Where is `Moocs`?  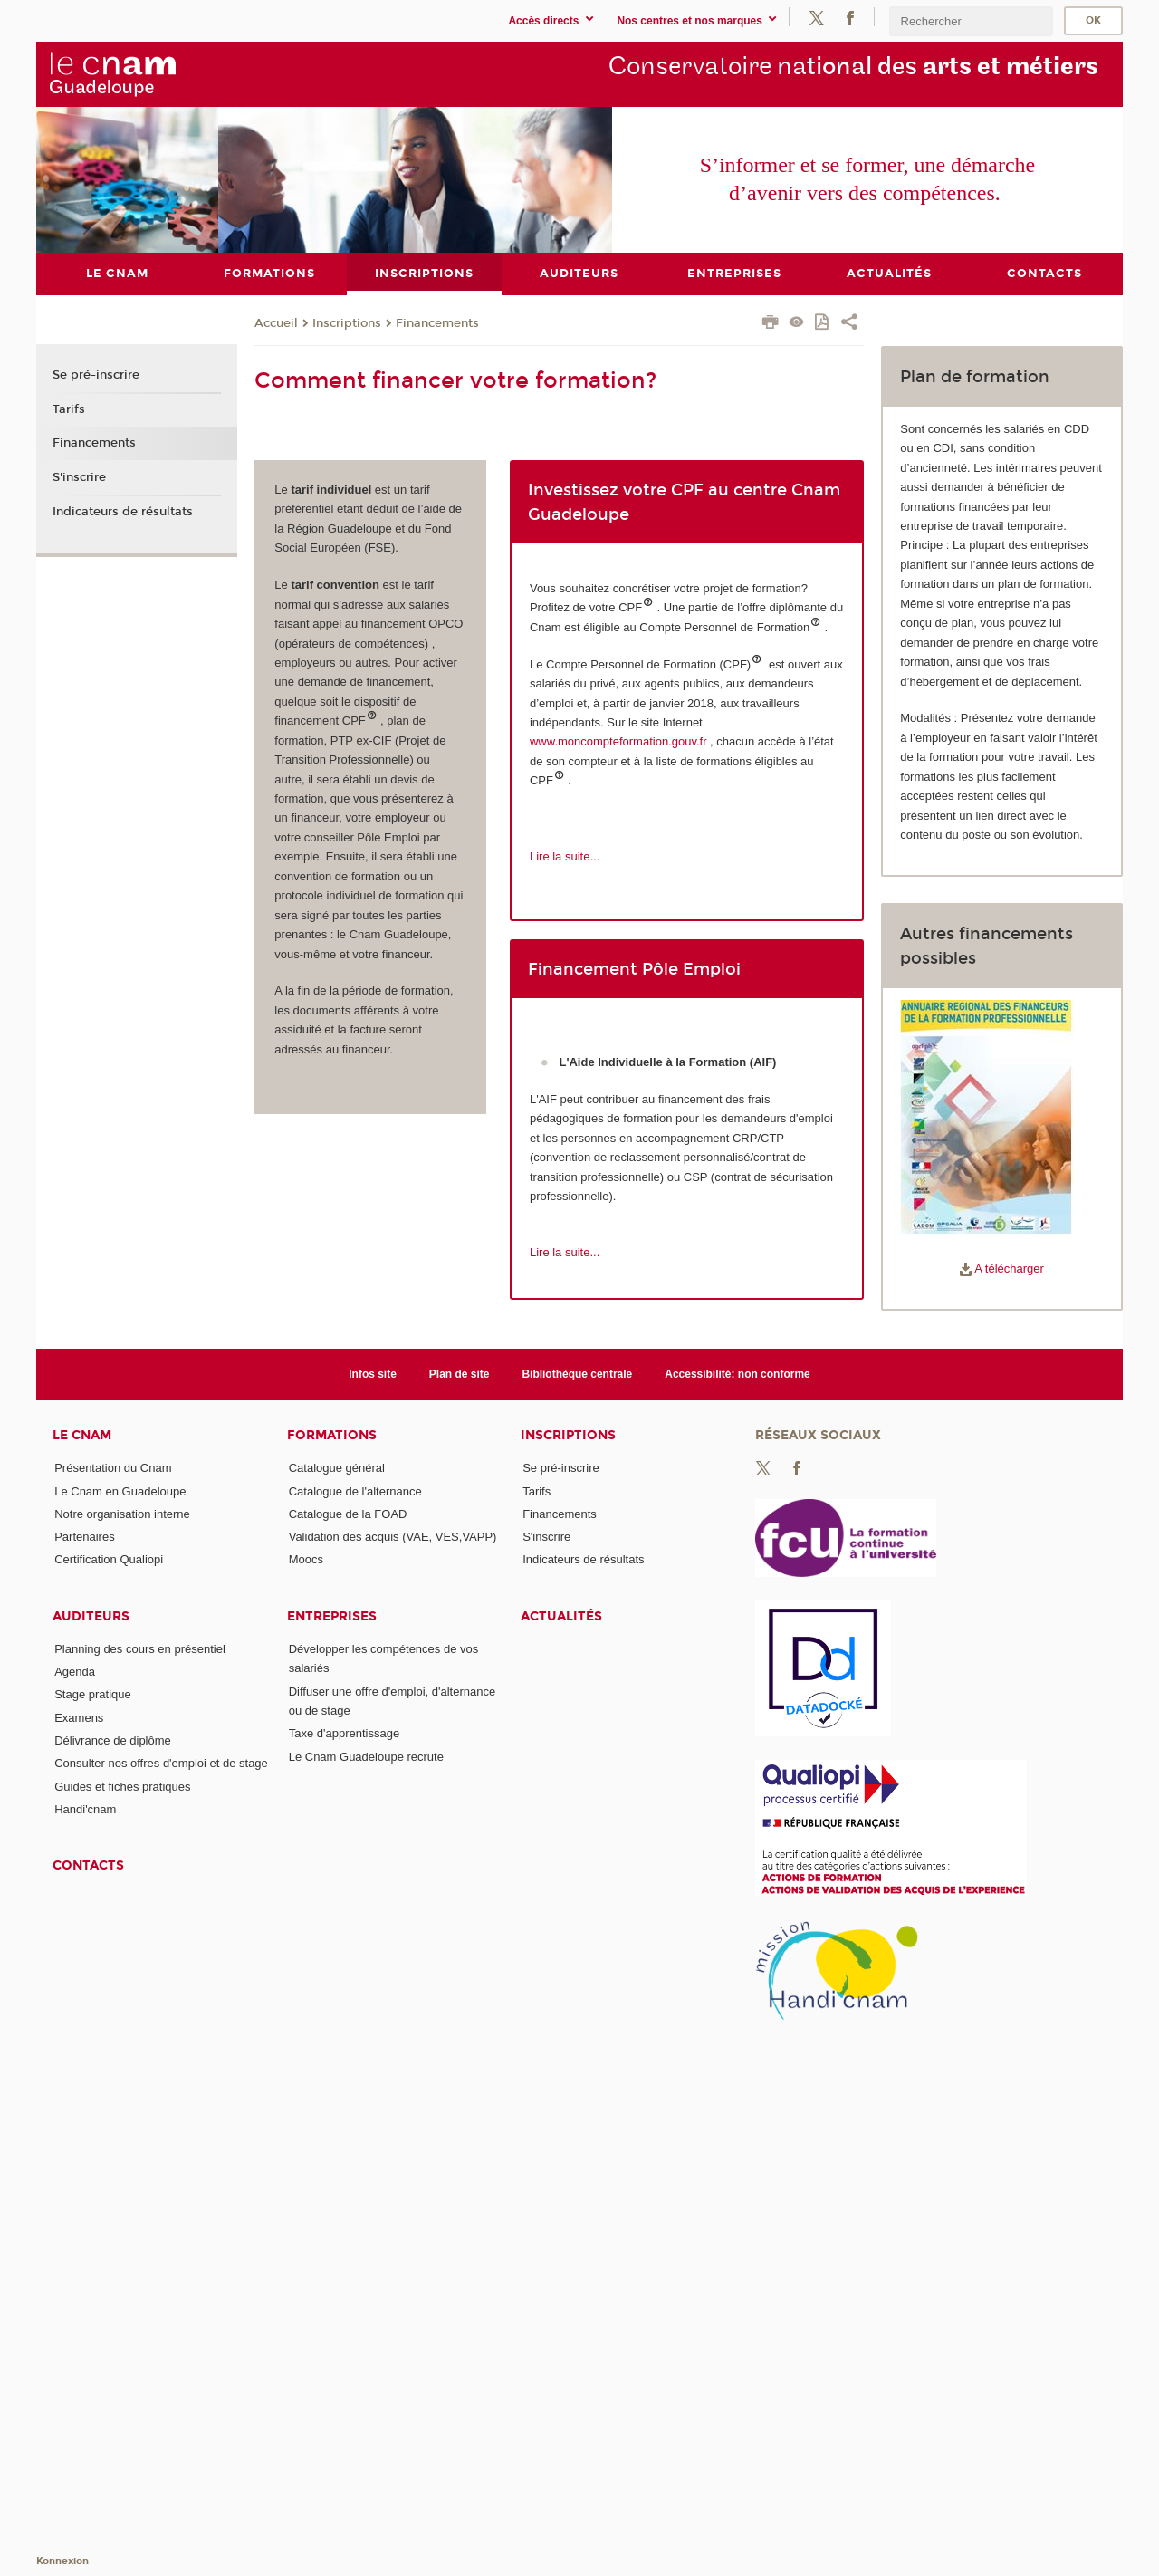 Moocs is located at coordinates (306, 1559).